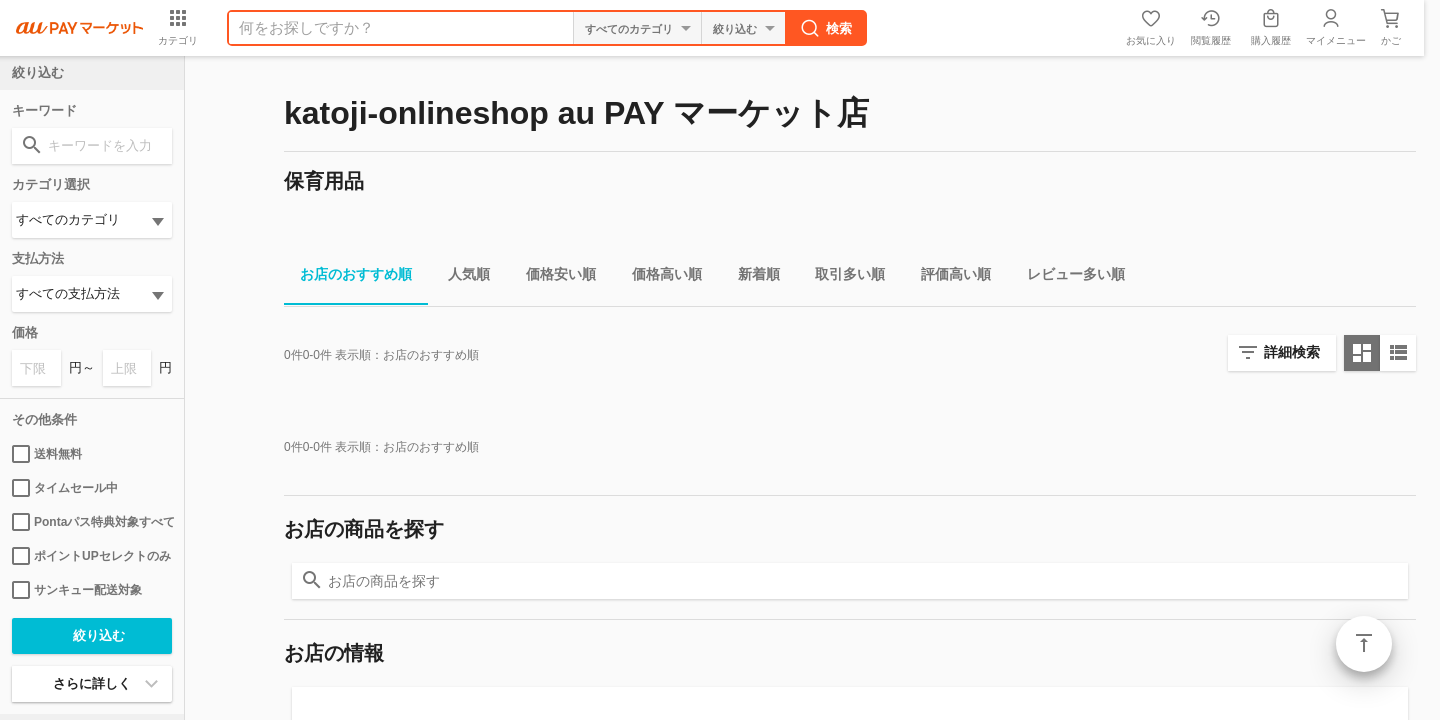 This screenshot has height=720, width=1440. What do you see at coordinates (842, 277) in the screenshot?
I see `取引多い順` at bounding box center [842, 277].